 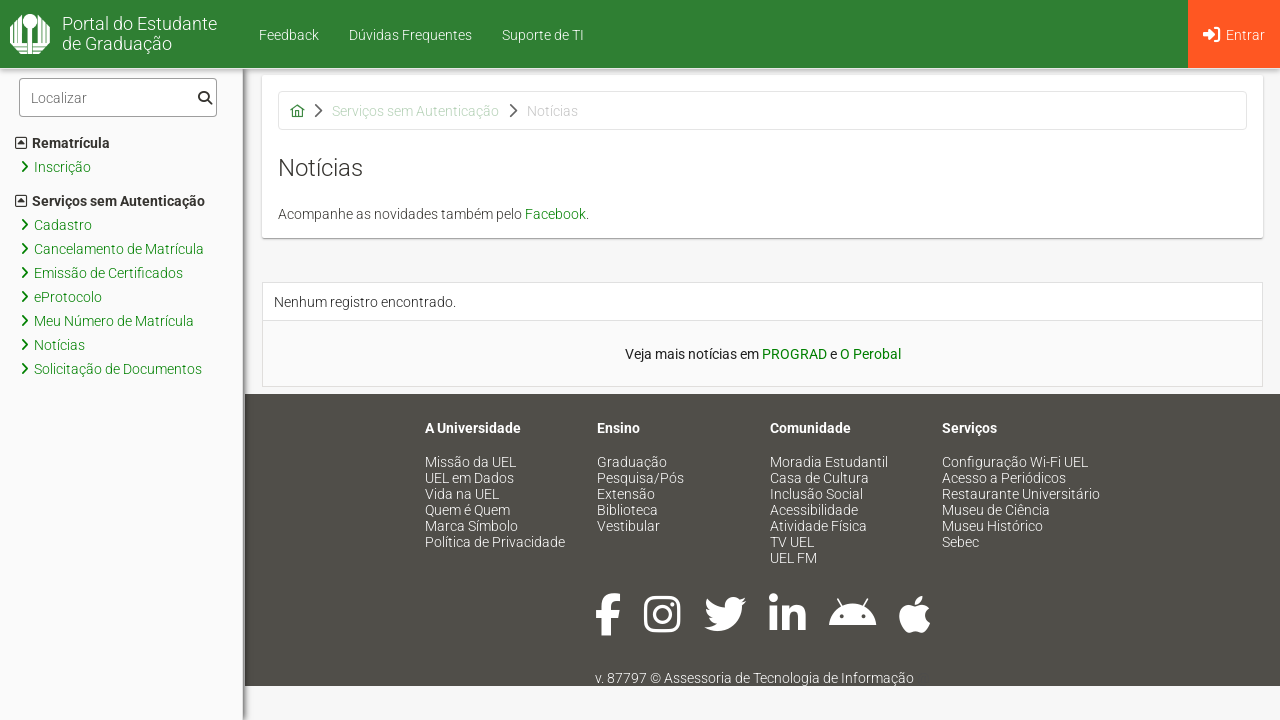 What do you see at coordinates (462, 494) in the screenshot?
I see `Vida na UEL [menuitem]` at bounding box center [462, 494].